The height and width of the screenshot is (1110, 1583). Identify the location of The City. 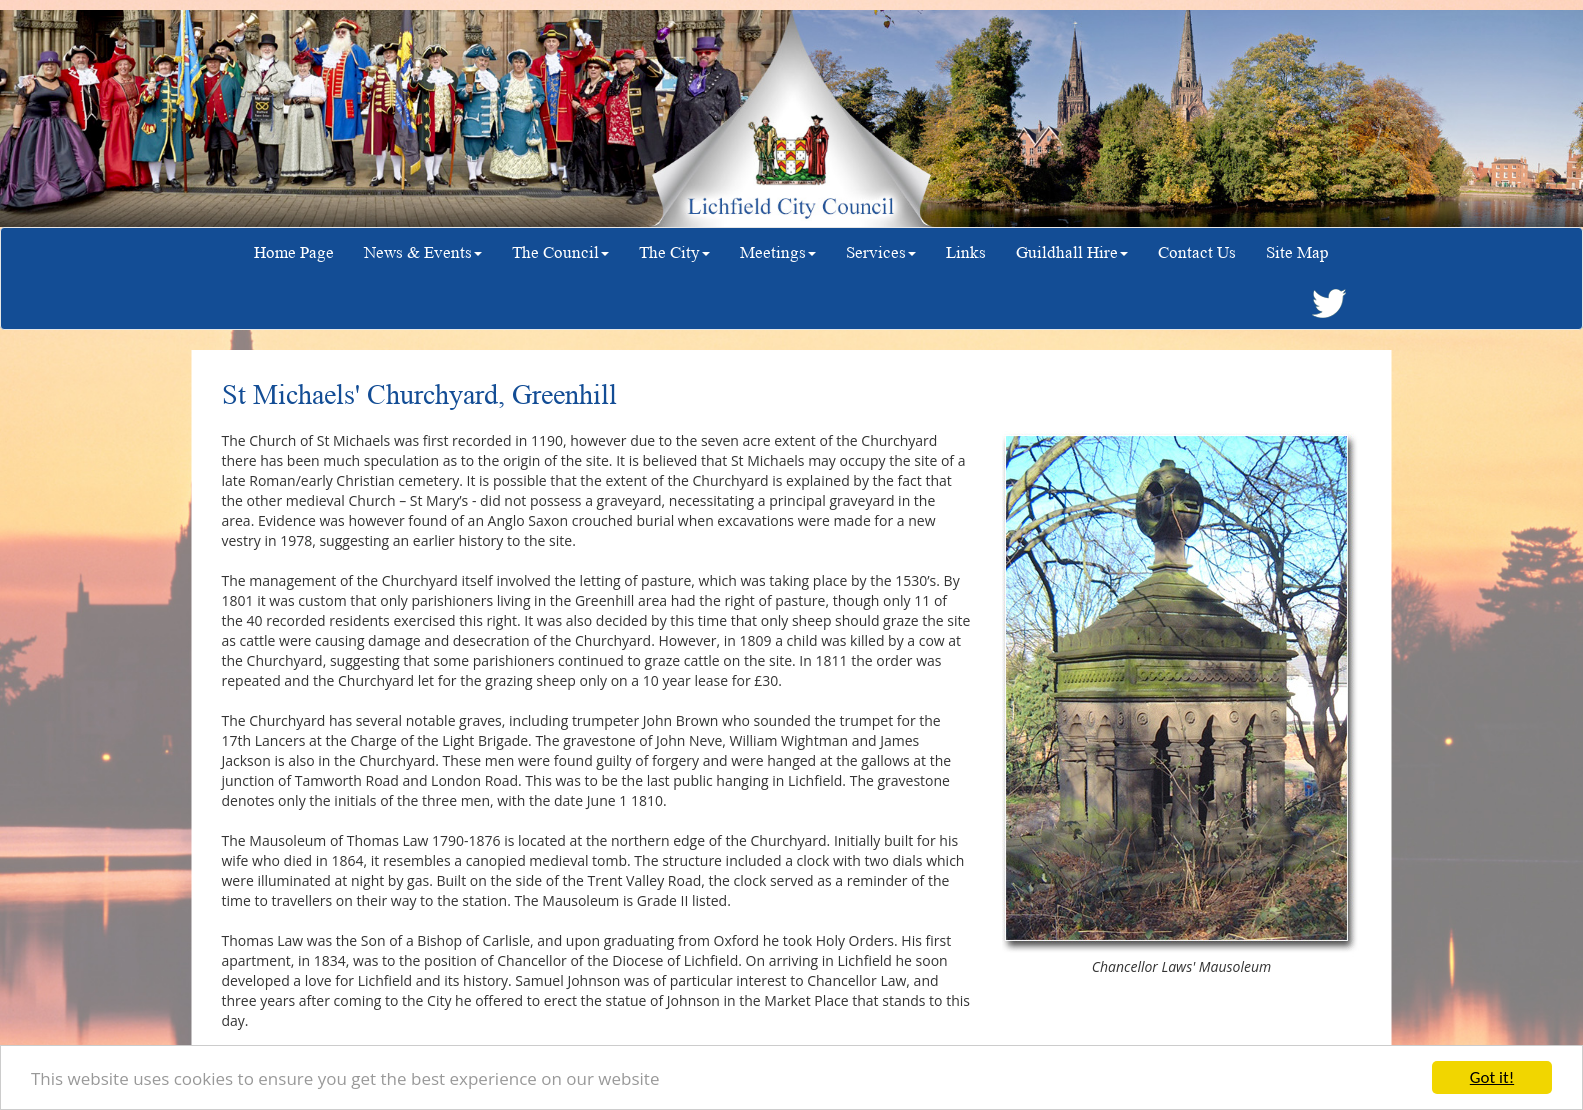
(674, 252).